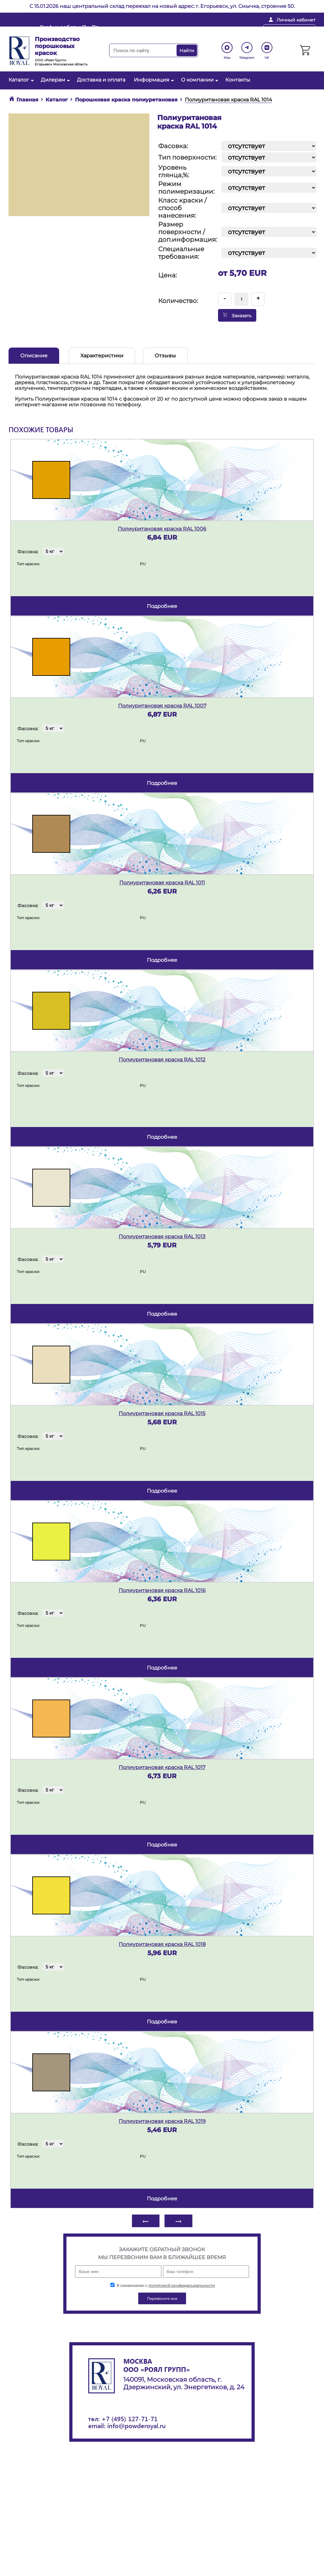 This screenshot has height=2576, width=324. I want to click on Заказать, so click(237, 315).